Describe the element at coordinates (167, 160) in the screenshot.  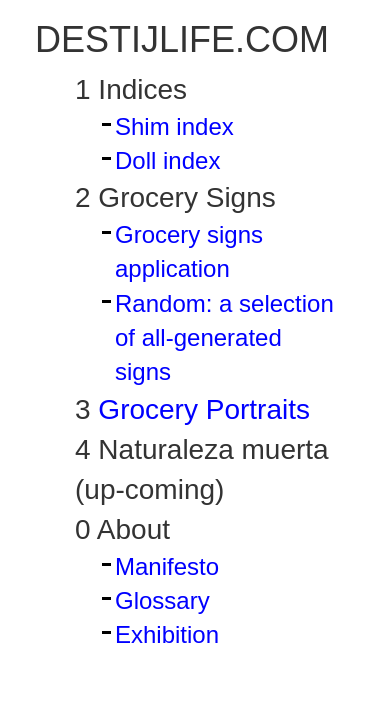
I see `Doll index` at that location.